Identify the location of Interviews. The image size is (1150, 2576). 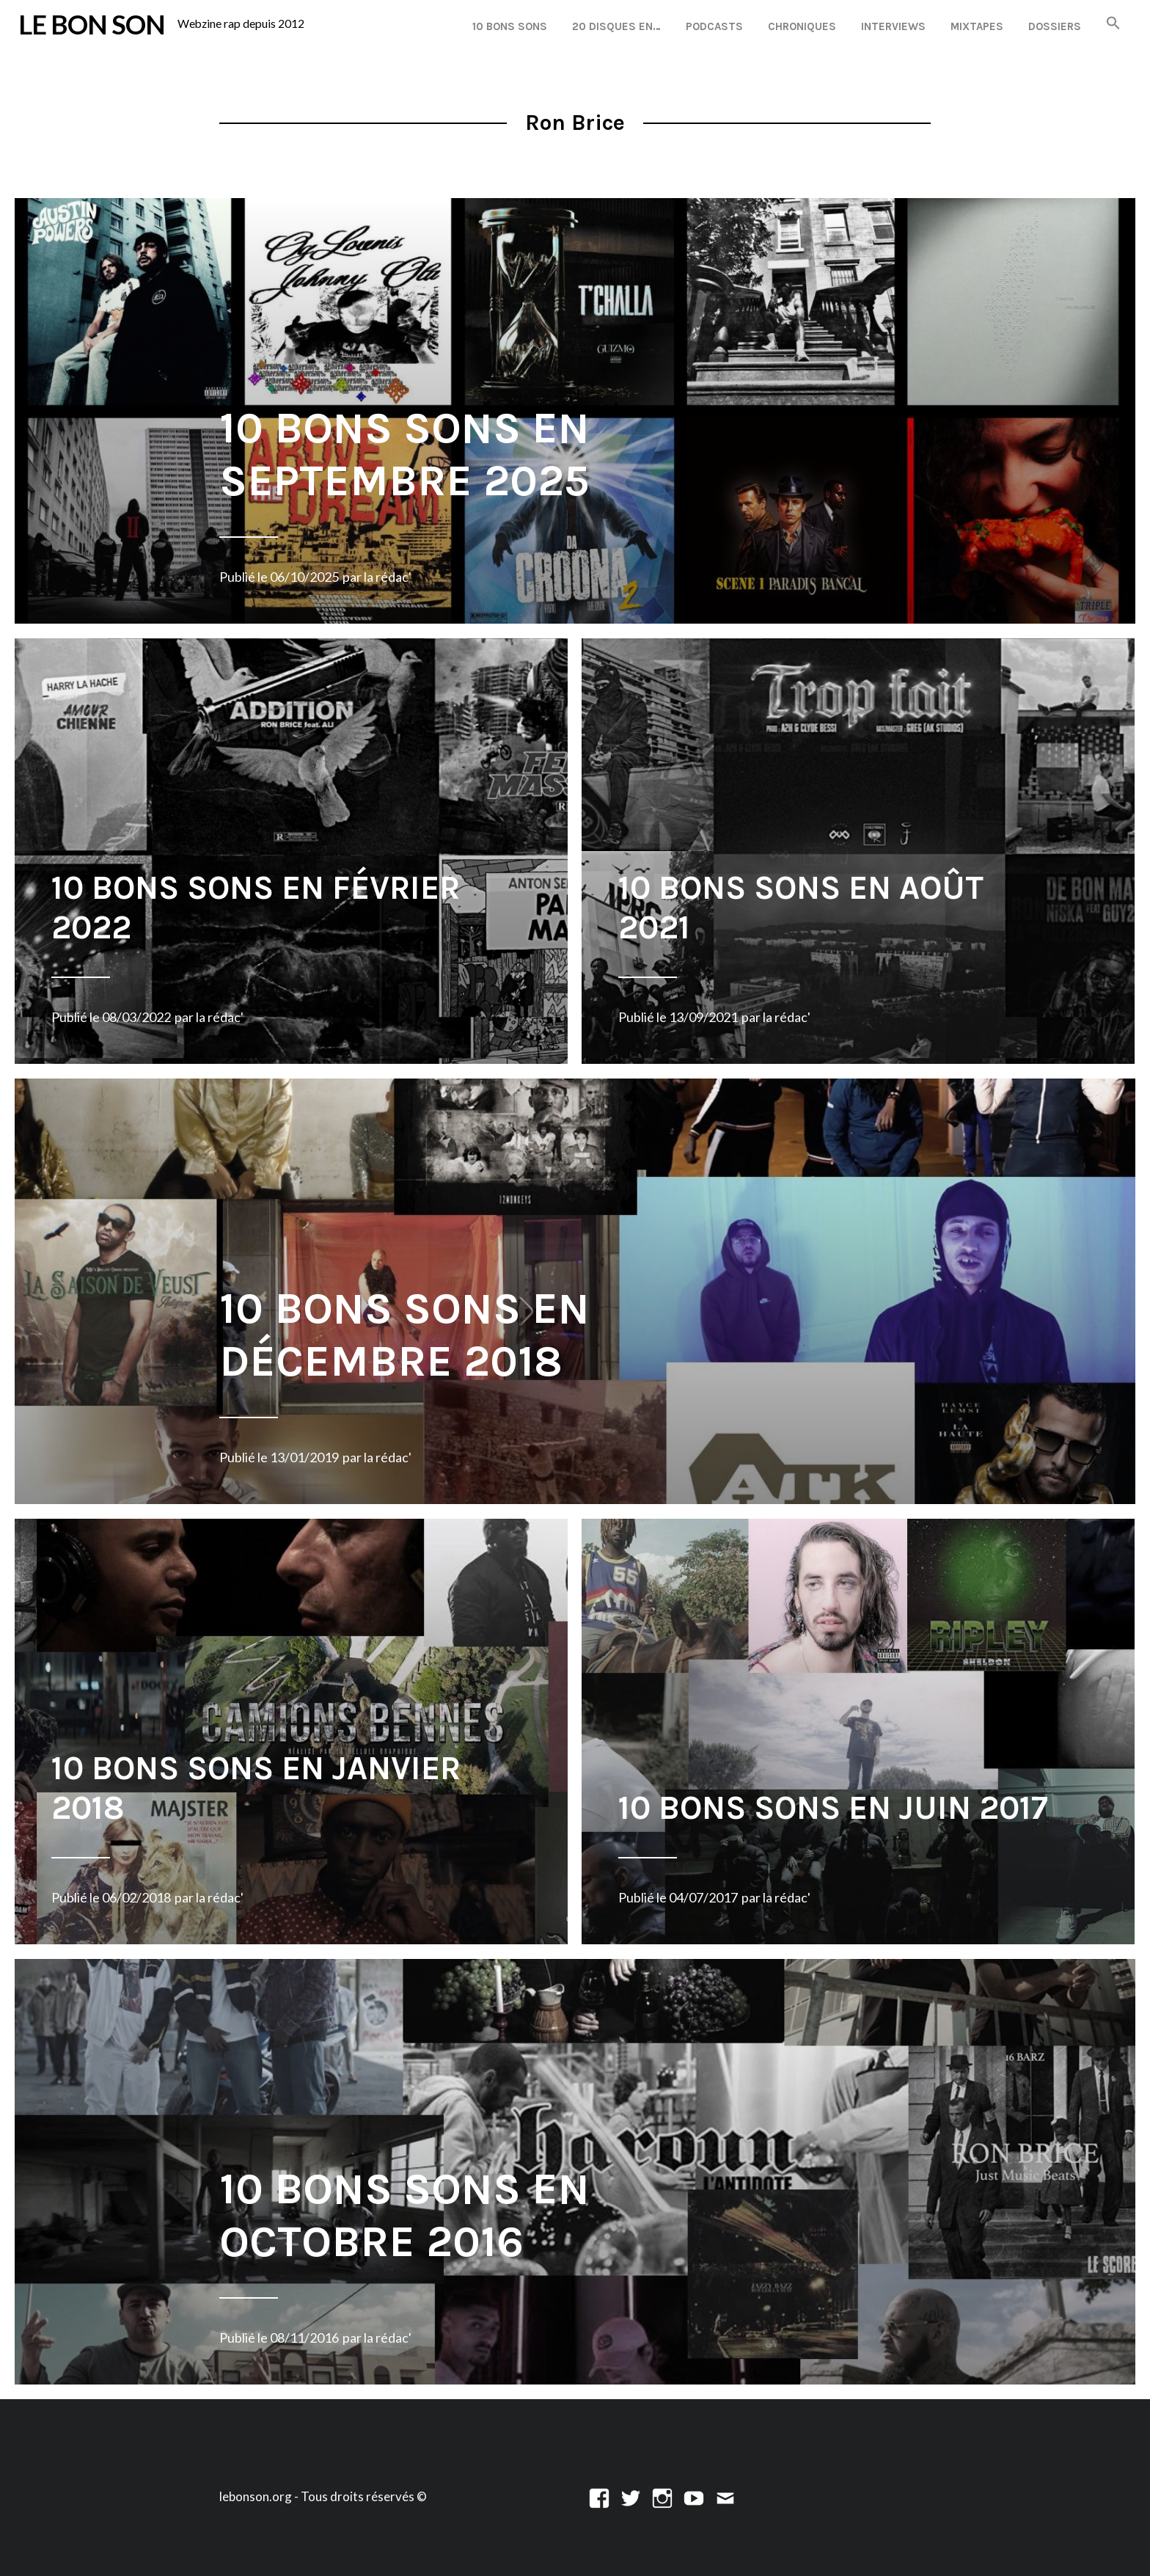
(893, 26).